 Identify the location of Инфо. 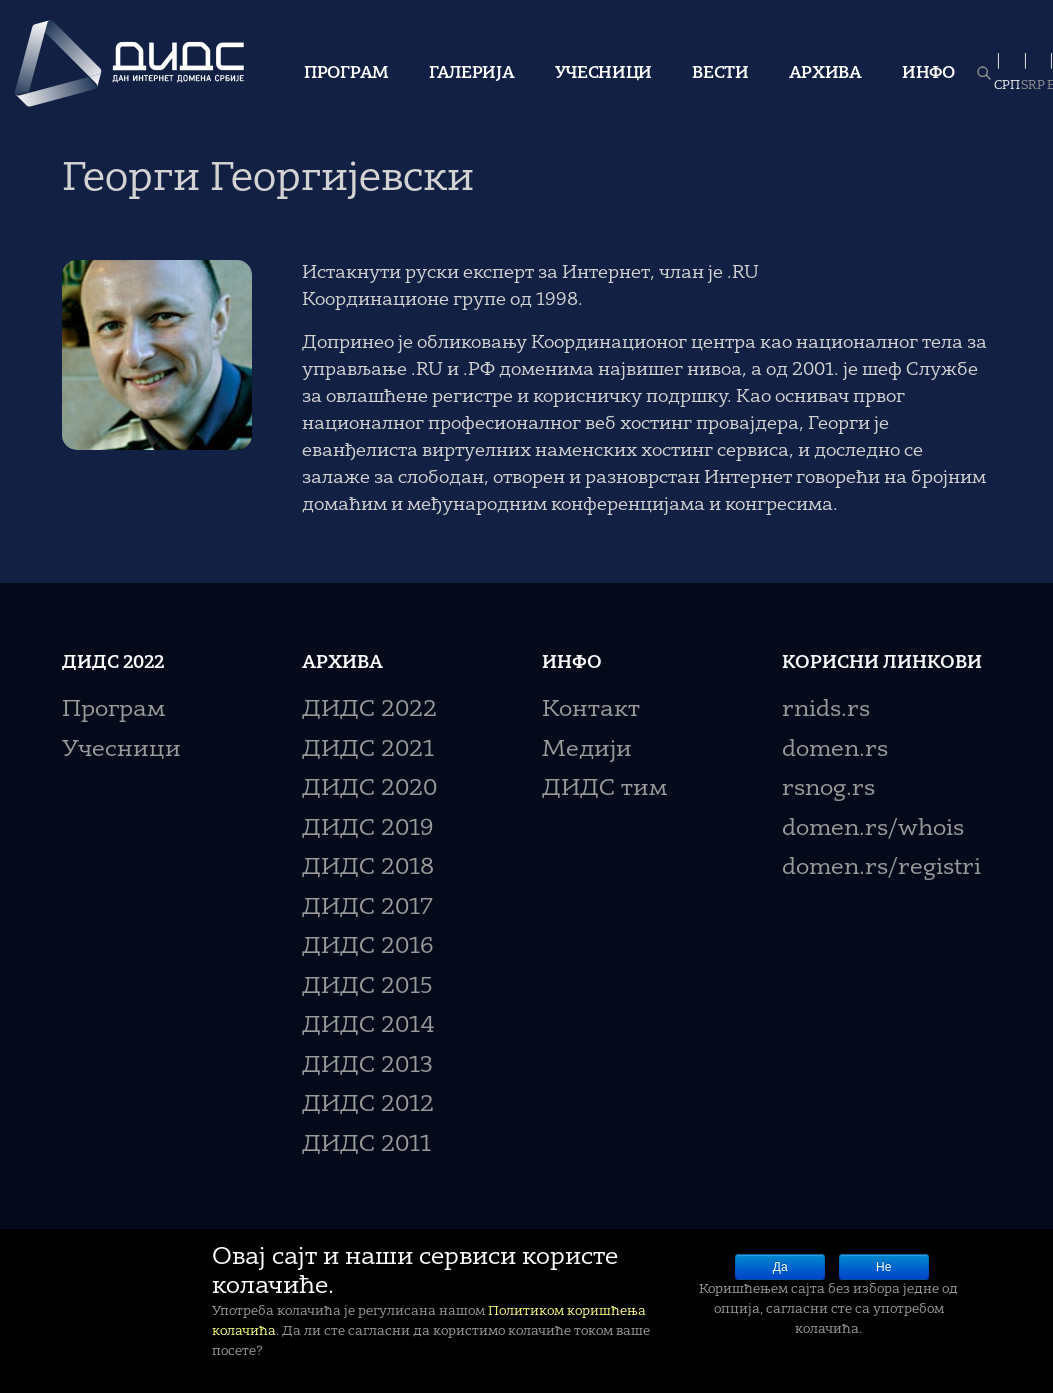
(928, 74).